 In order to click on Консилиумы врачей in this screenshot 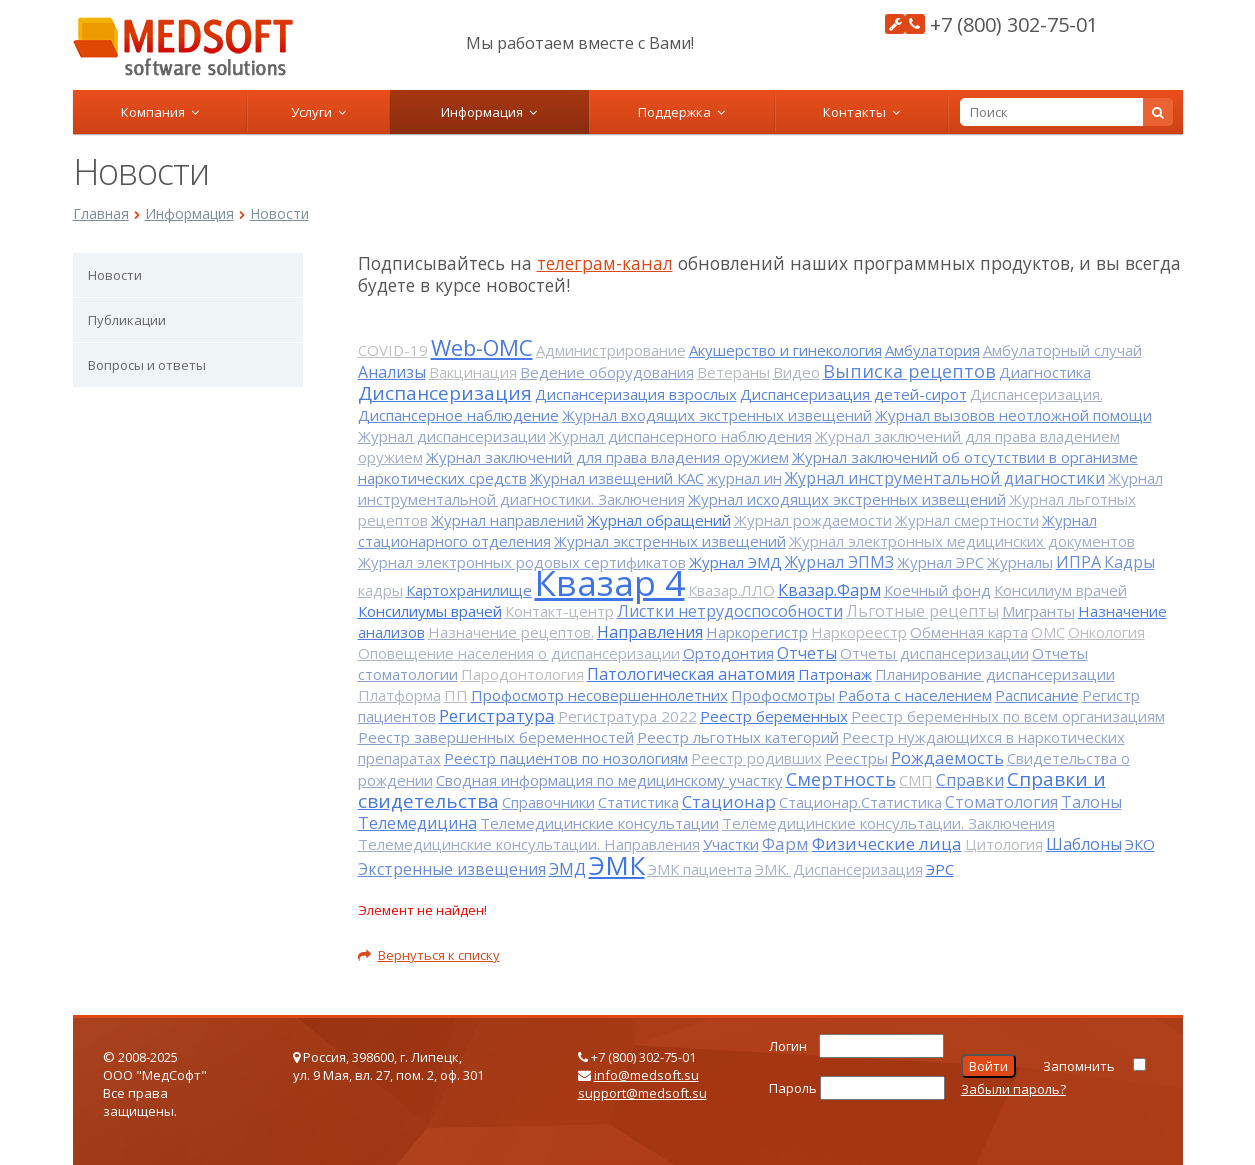, I will do `click(430, 611)`.